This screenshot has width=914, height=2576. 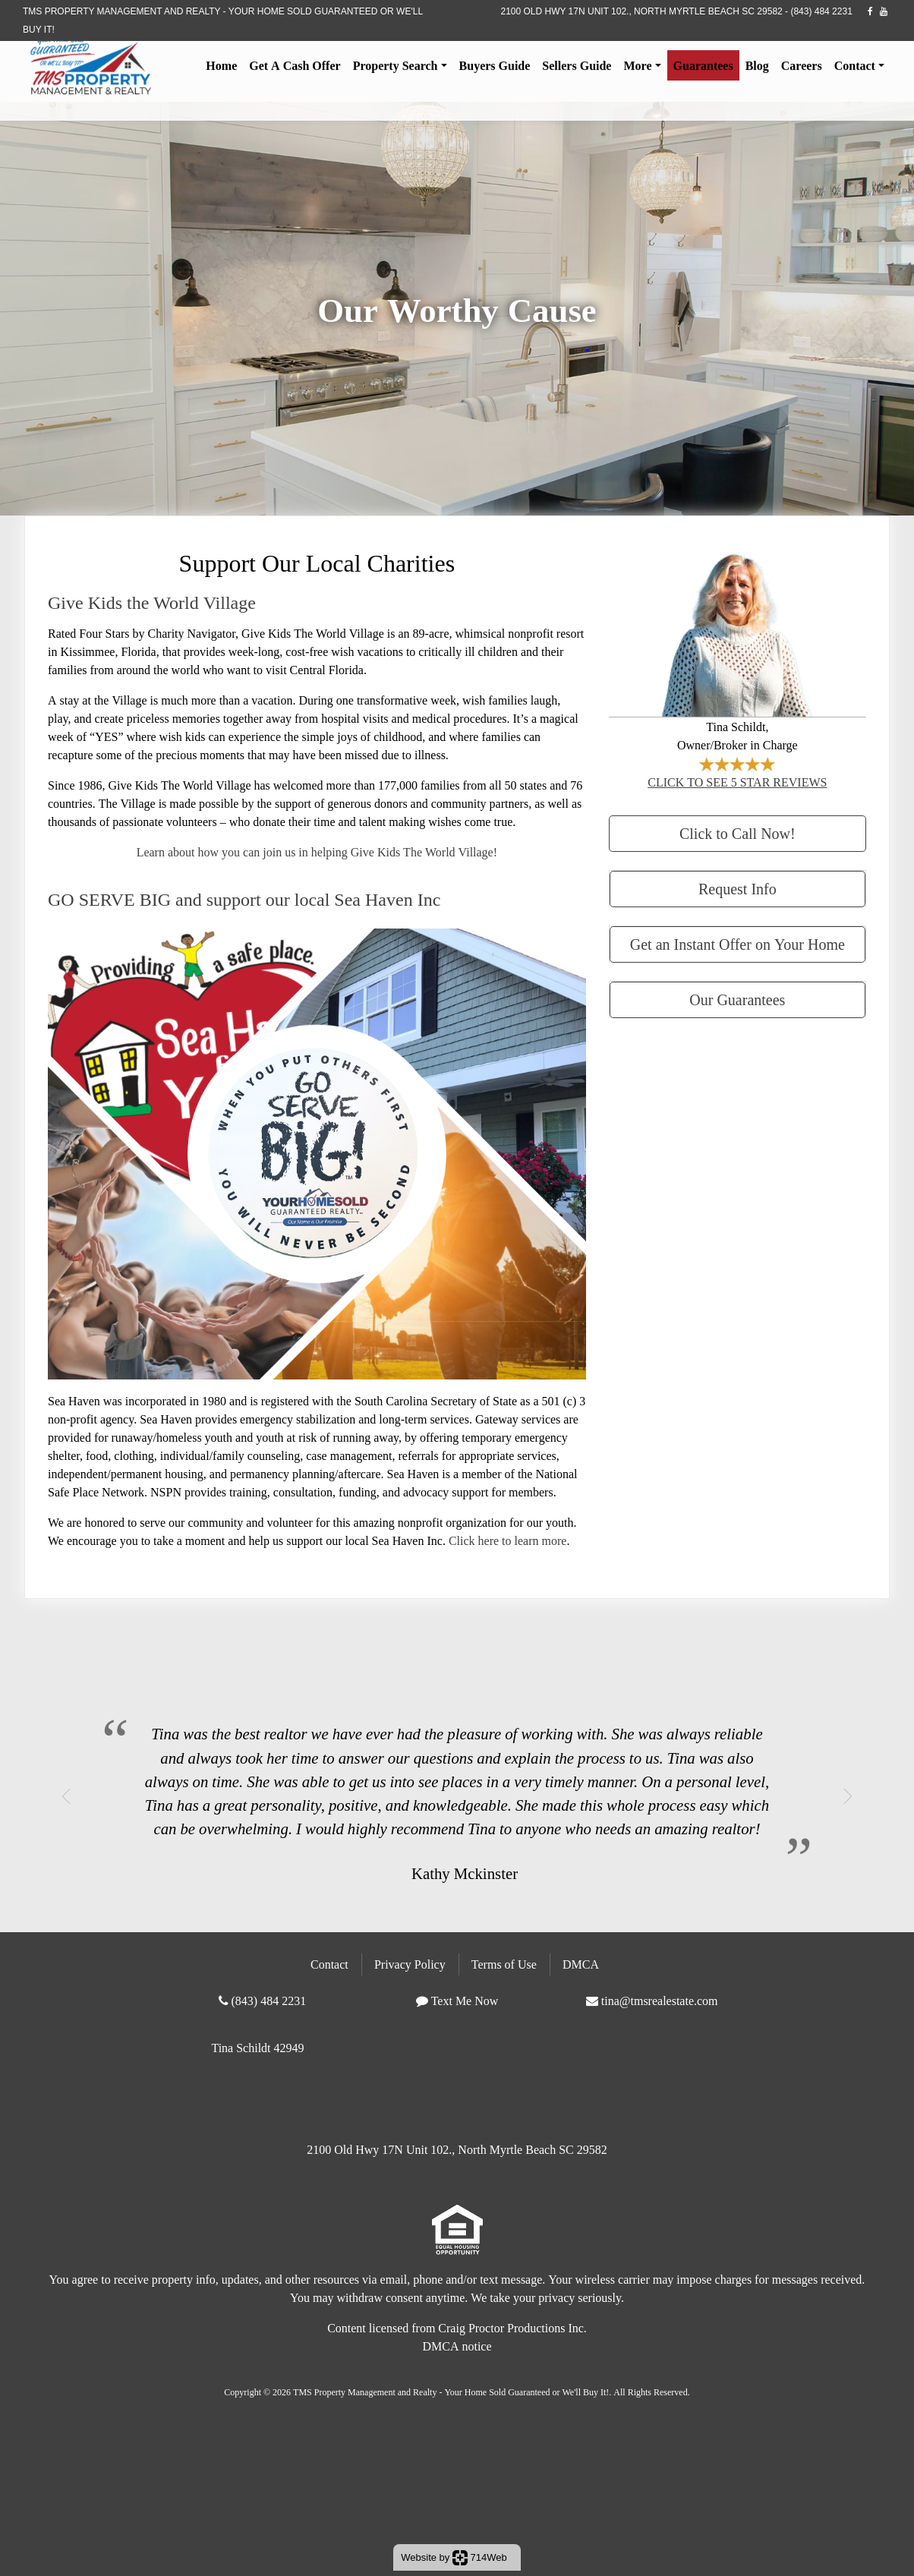 What do you see at coordinates (737, 944) in the screenshot?
I see `Get an Instant Offer on Your Home` at bounding box center [737, 944].